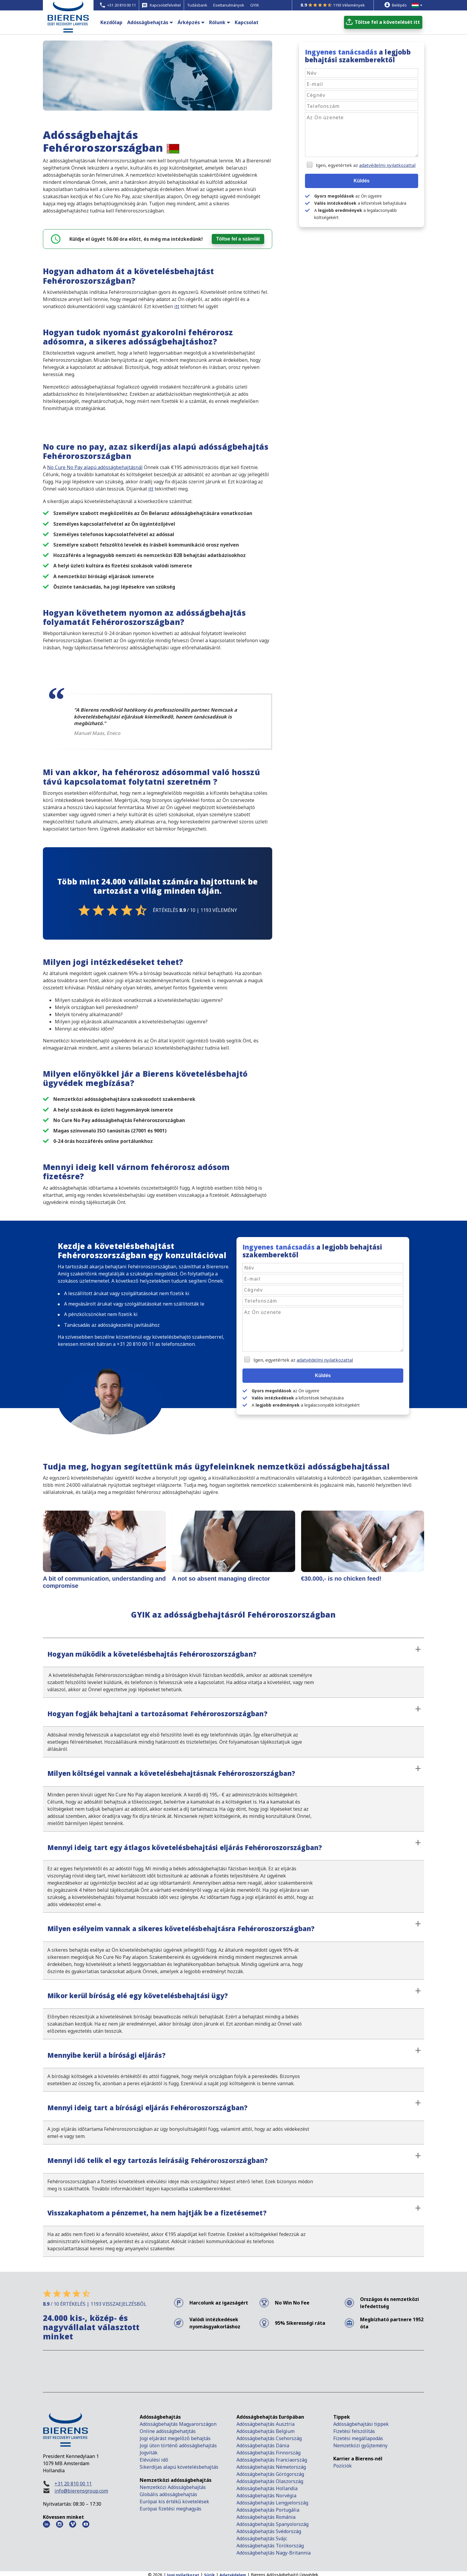 This screenshot has width=467, height=2576. What do you see at coordinates (267, 2487) in the screenshot?
I see `Adósságbehajtás Hollandia` at bounding box center [267, 2487].